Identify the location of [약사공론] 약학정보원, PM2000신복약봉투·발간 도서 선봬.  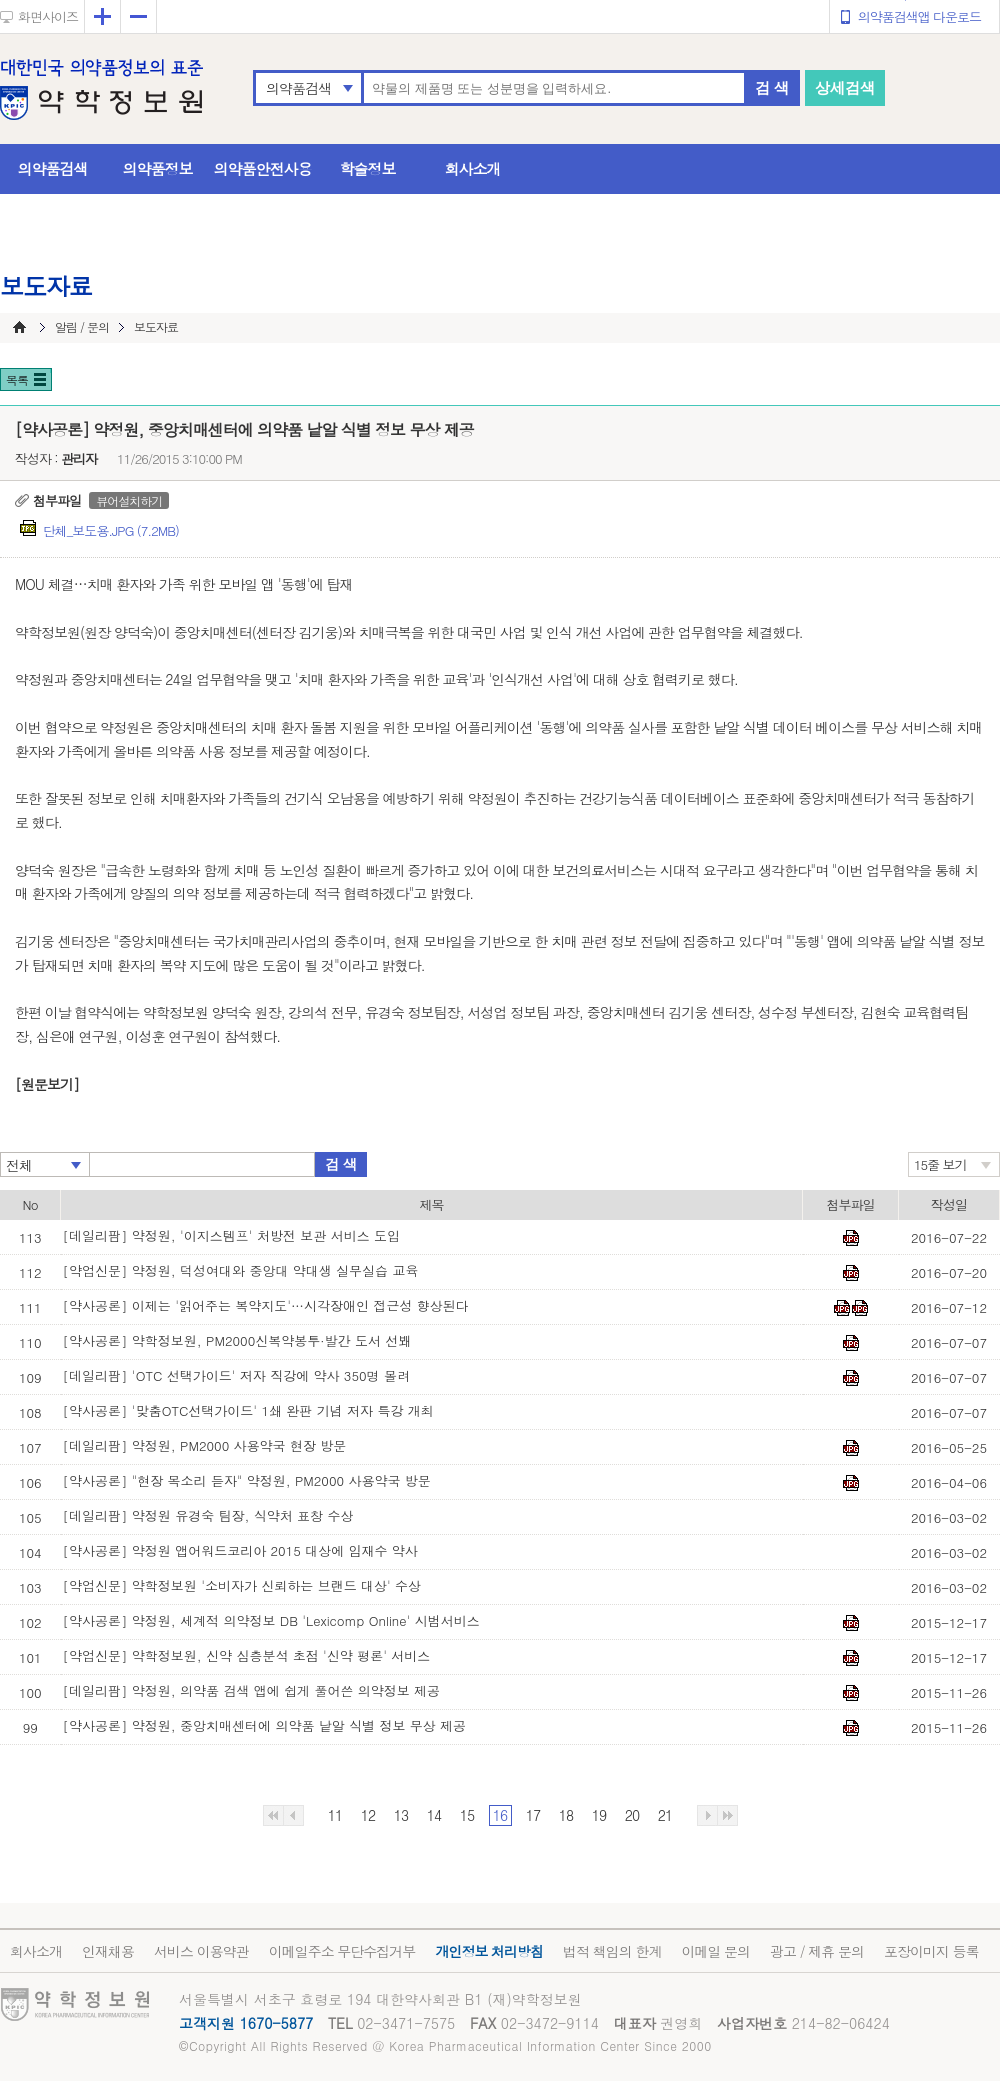
(237, 1340).